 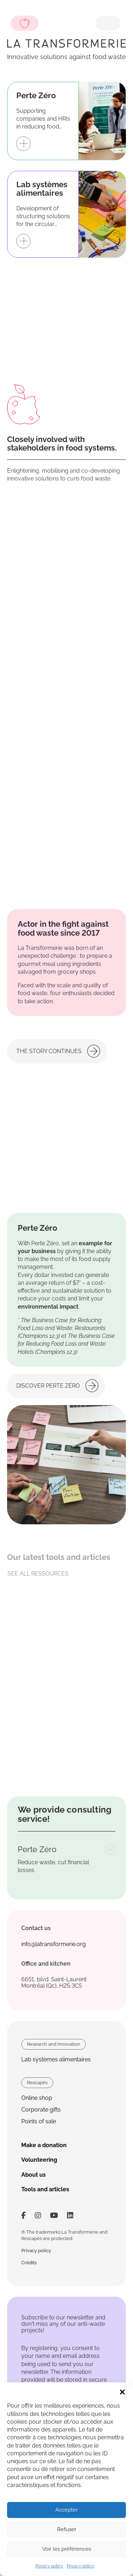 I want to click on [button], so click(x=122, y=2391).